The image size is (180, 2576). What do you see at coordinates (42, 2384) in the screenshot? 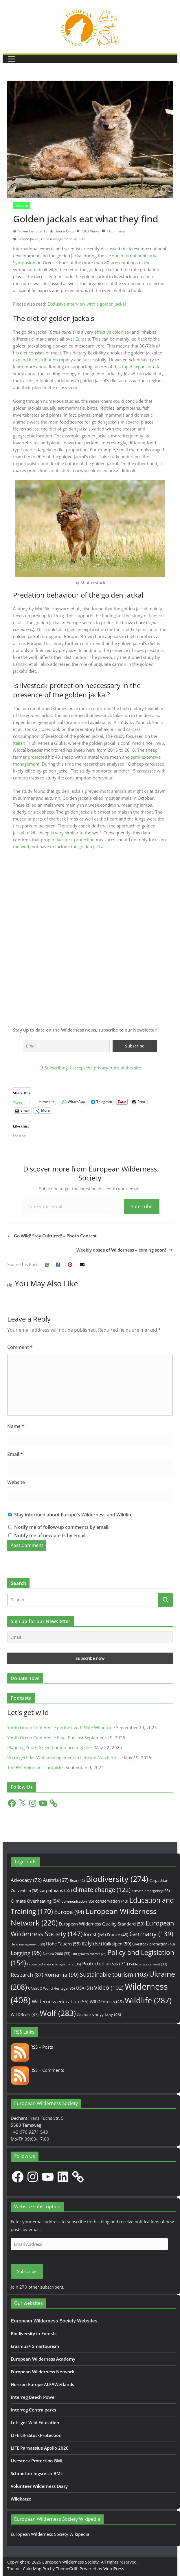
I see `Horizon Europe ALFAWetlands` at bounding box center [42, 2384].